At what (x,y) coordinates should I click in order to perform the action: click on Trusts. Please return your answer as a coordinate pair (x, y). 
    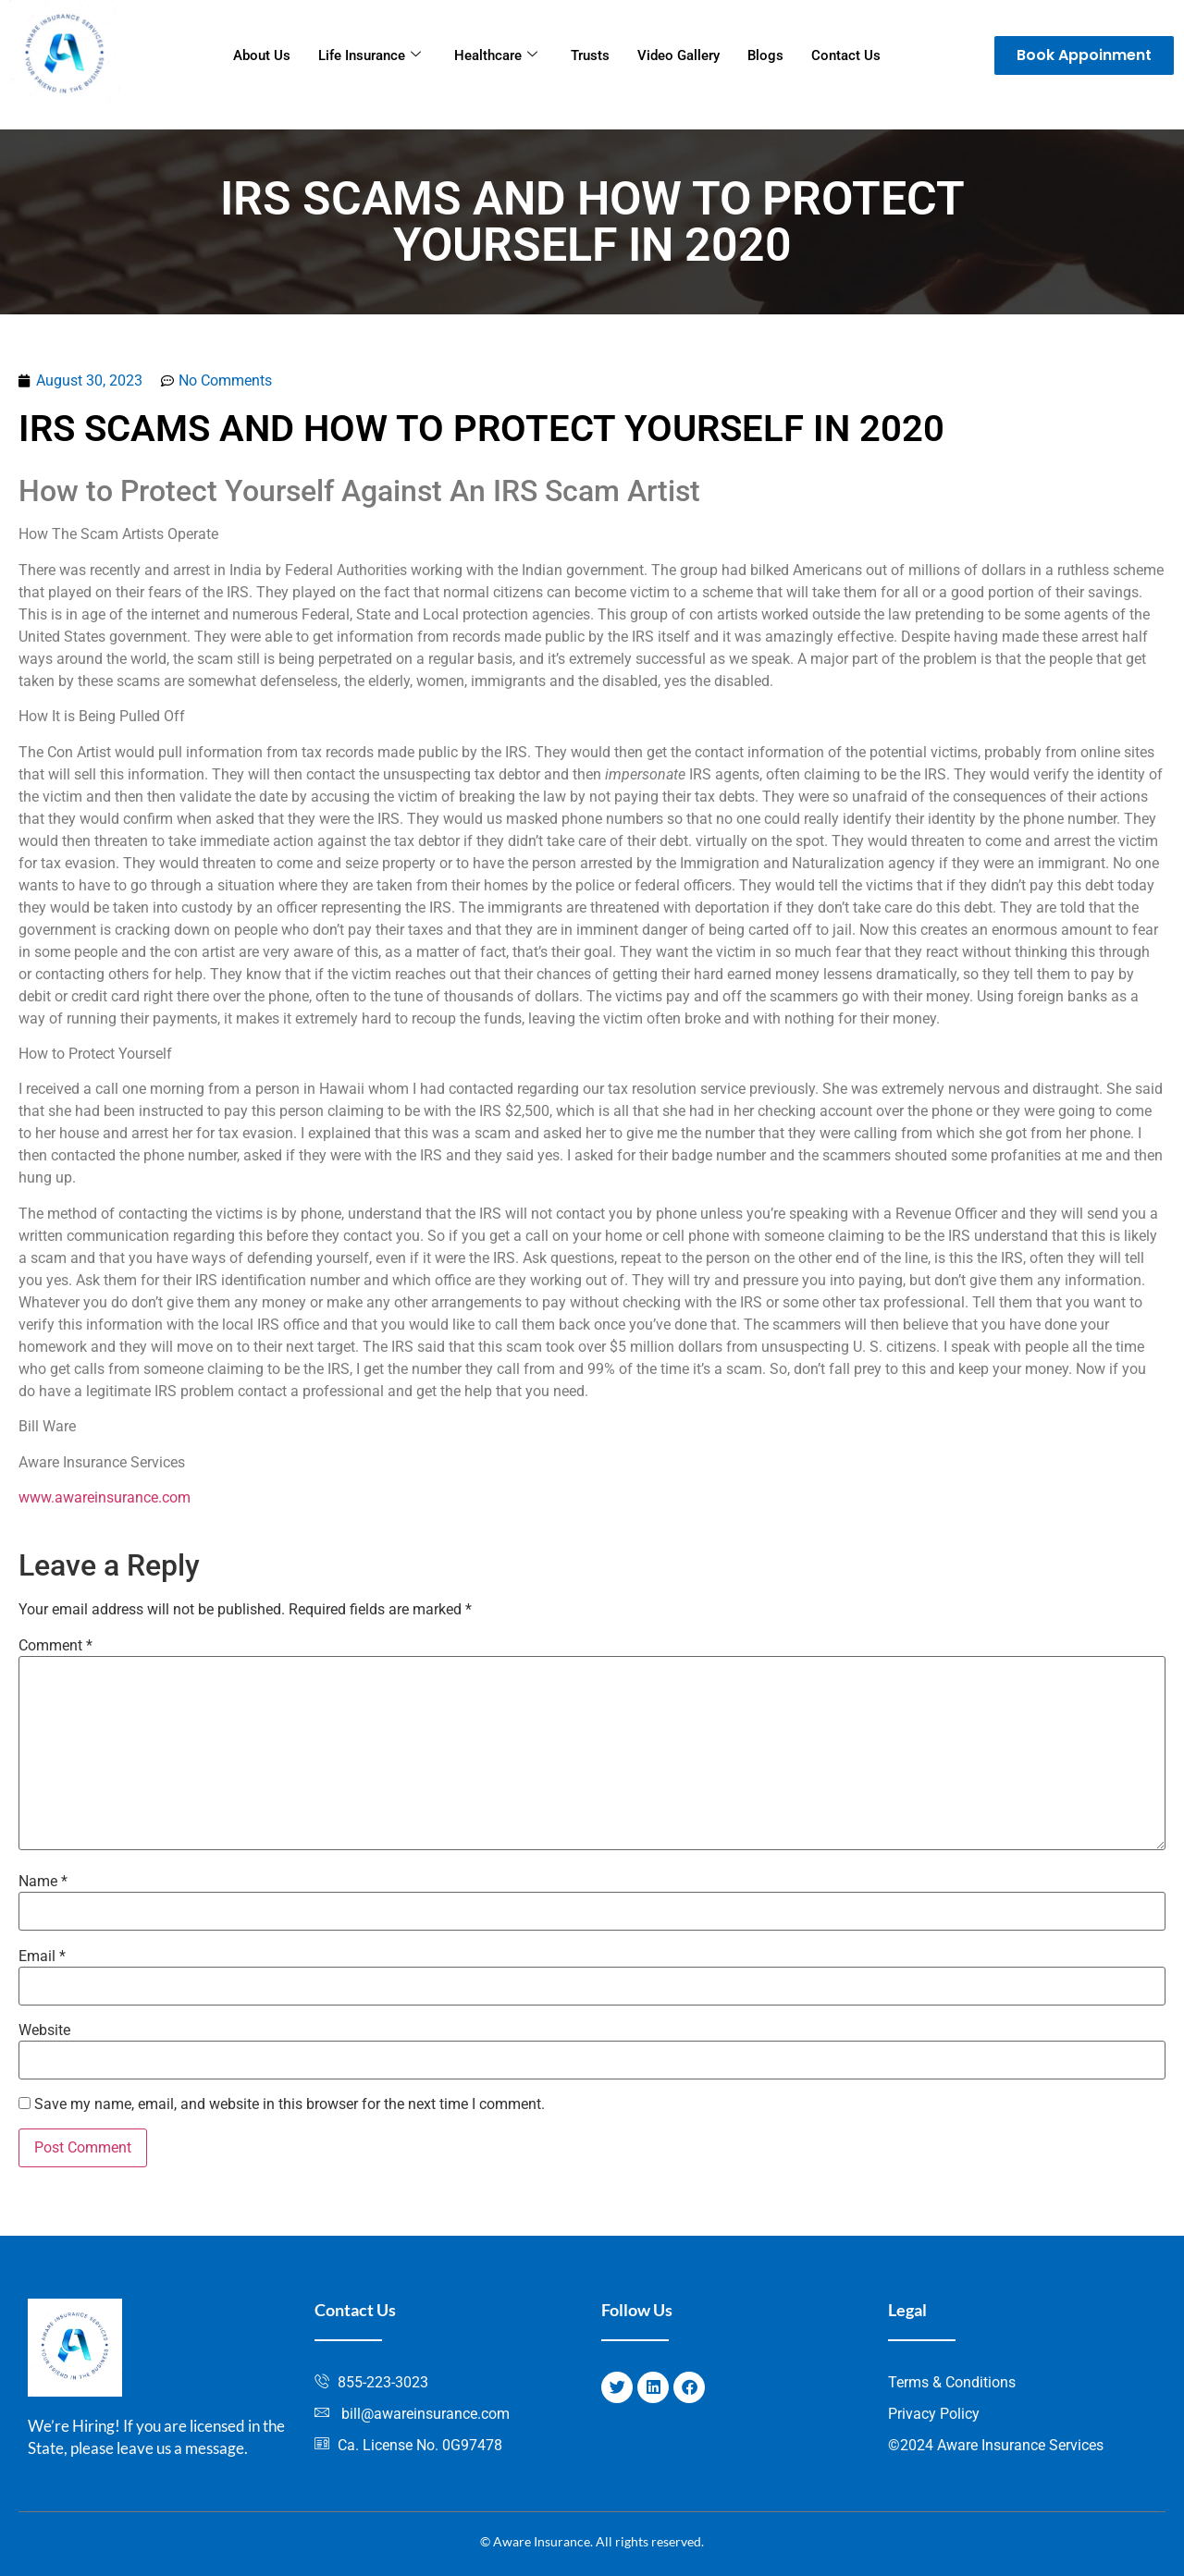
    Looking at the image, I should click on (590, 55).